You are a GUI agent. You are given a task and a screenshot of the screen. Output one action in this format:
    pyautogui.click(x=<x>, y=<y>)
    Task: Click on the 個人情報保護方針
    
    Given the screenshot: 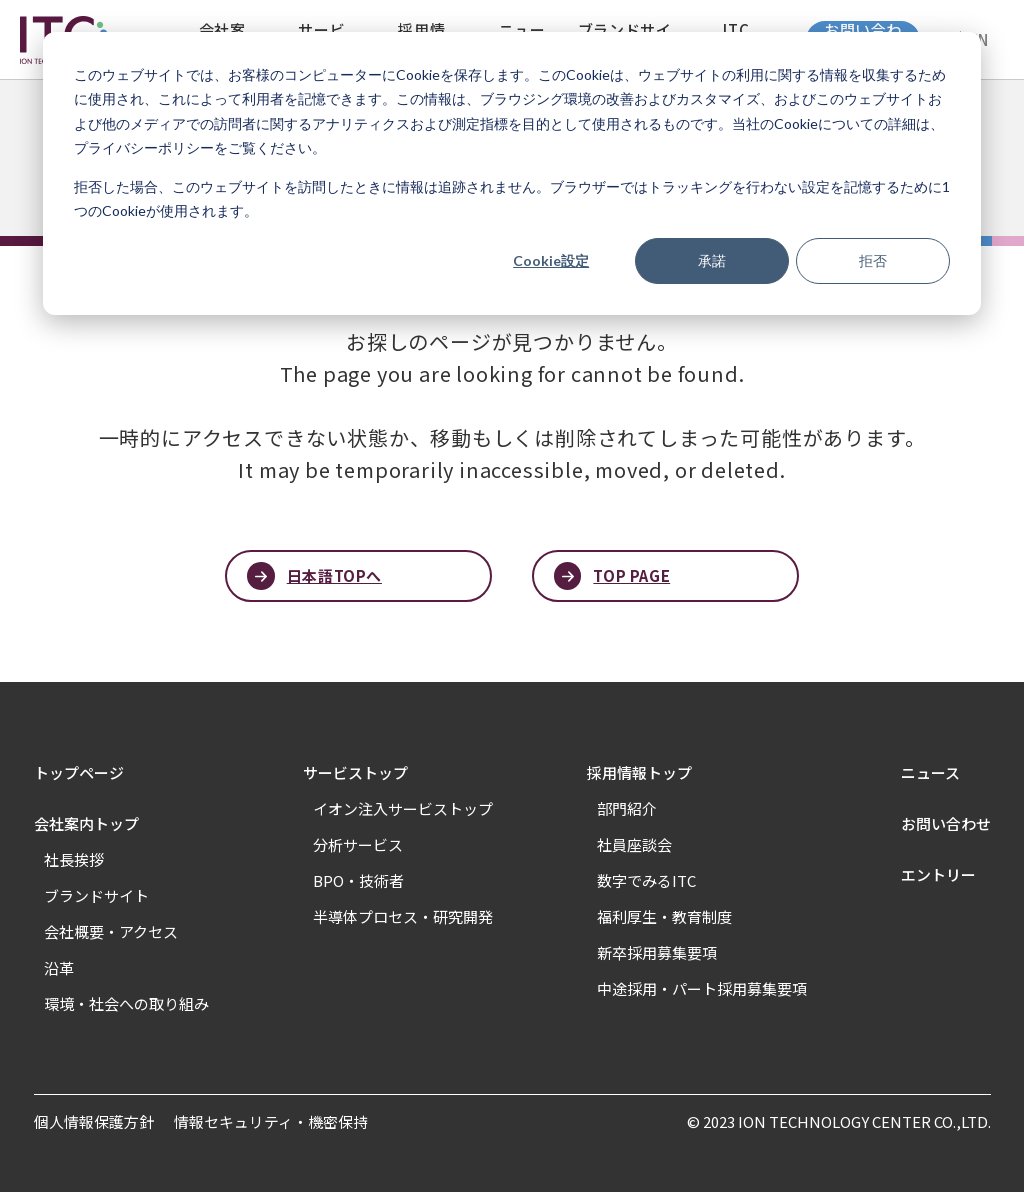 What is the action you would take?
    pyautogui.click(x=94, y=1121)
    